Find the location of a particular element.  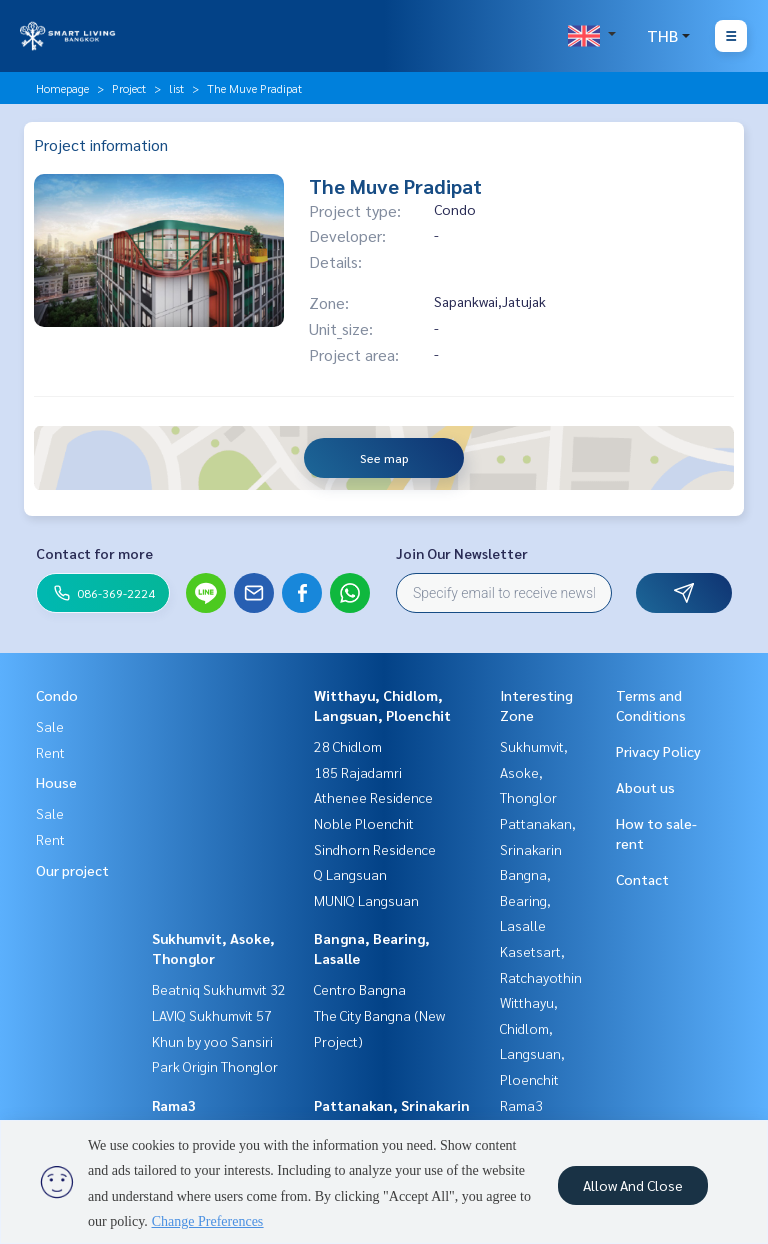

Our project is located at coordinates (72, 870).